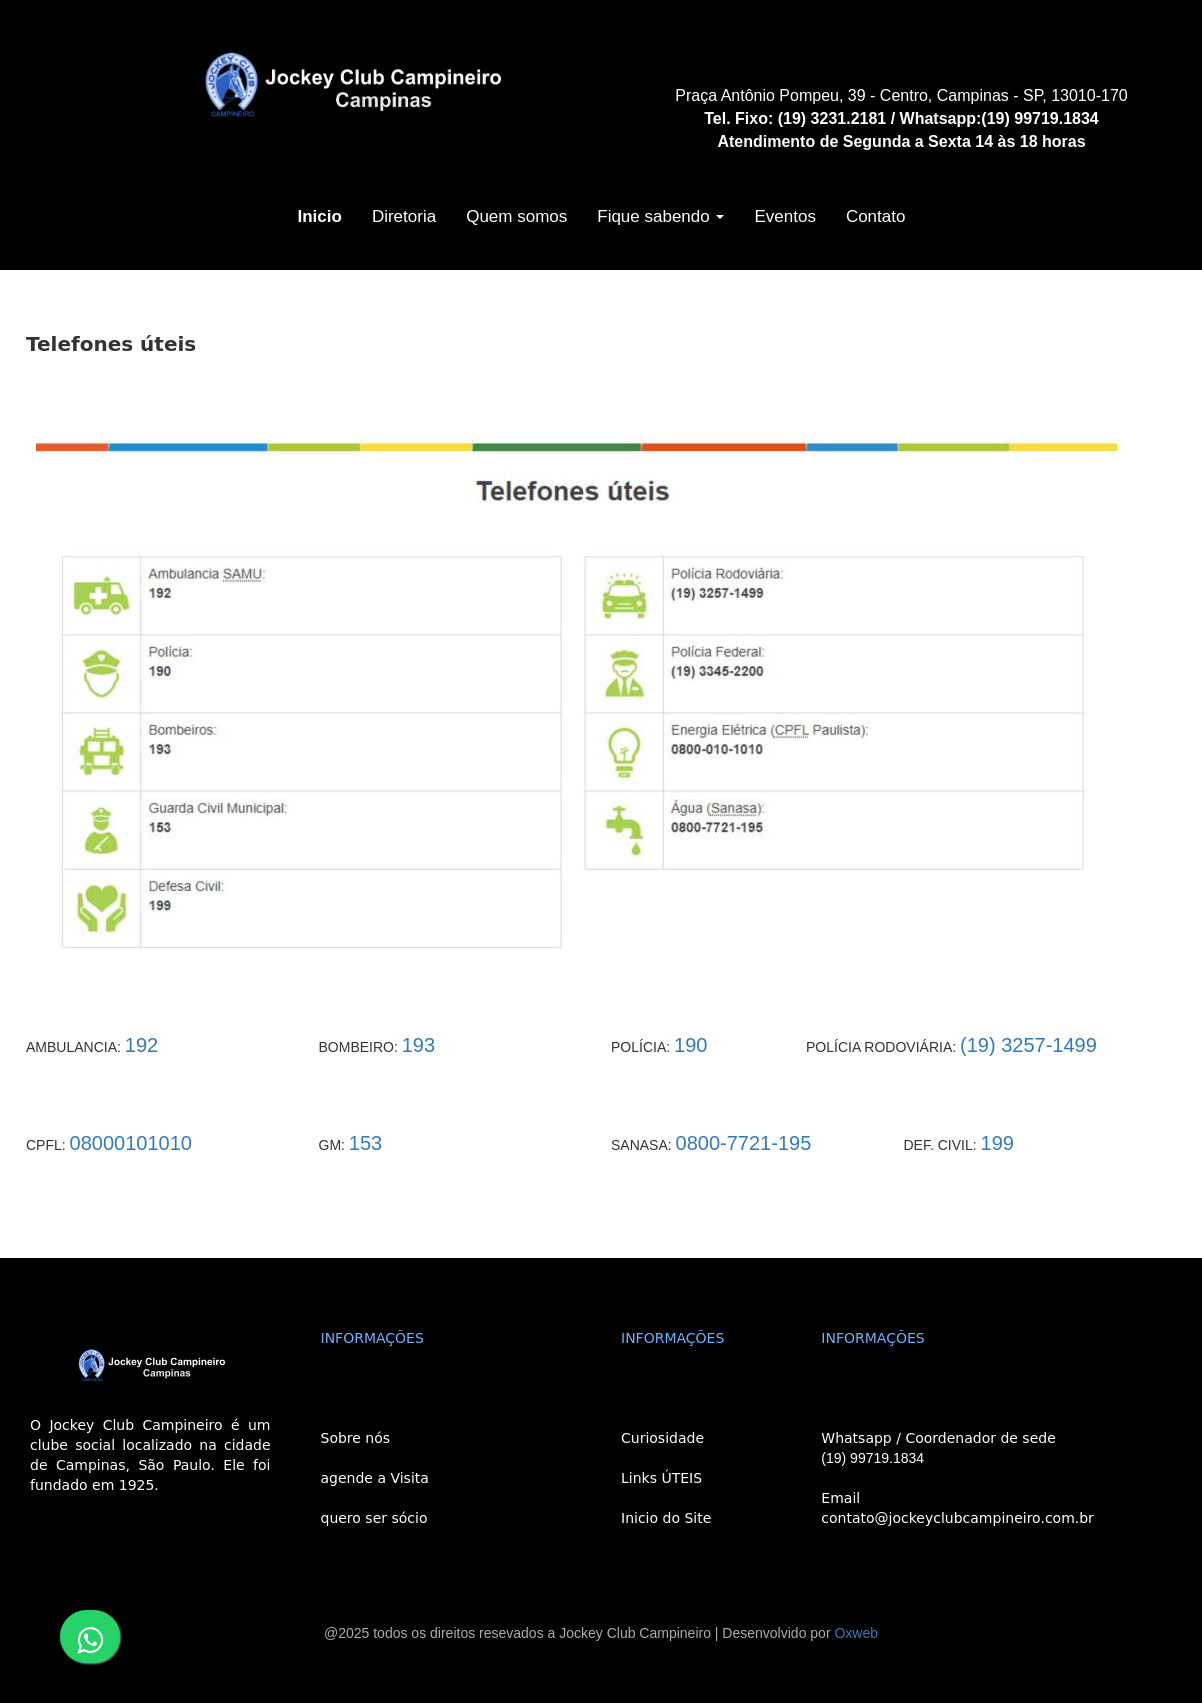 This screenshot has height=1703, width=1202. What do you see at coordinates (660, 216) in the screenshot?
I see `Fique sabendo [button]` at bounding box center [660, 216].